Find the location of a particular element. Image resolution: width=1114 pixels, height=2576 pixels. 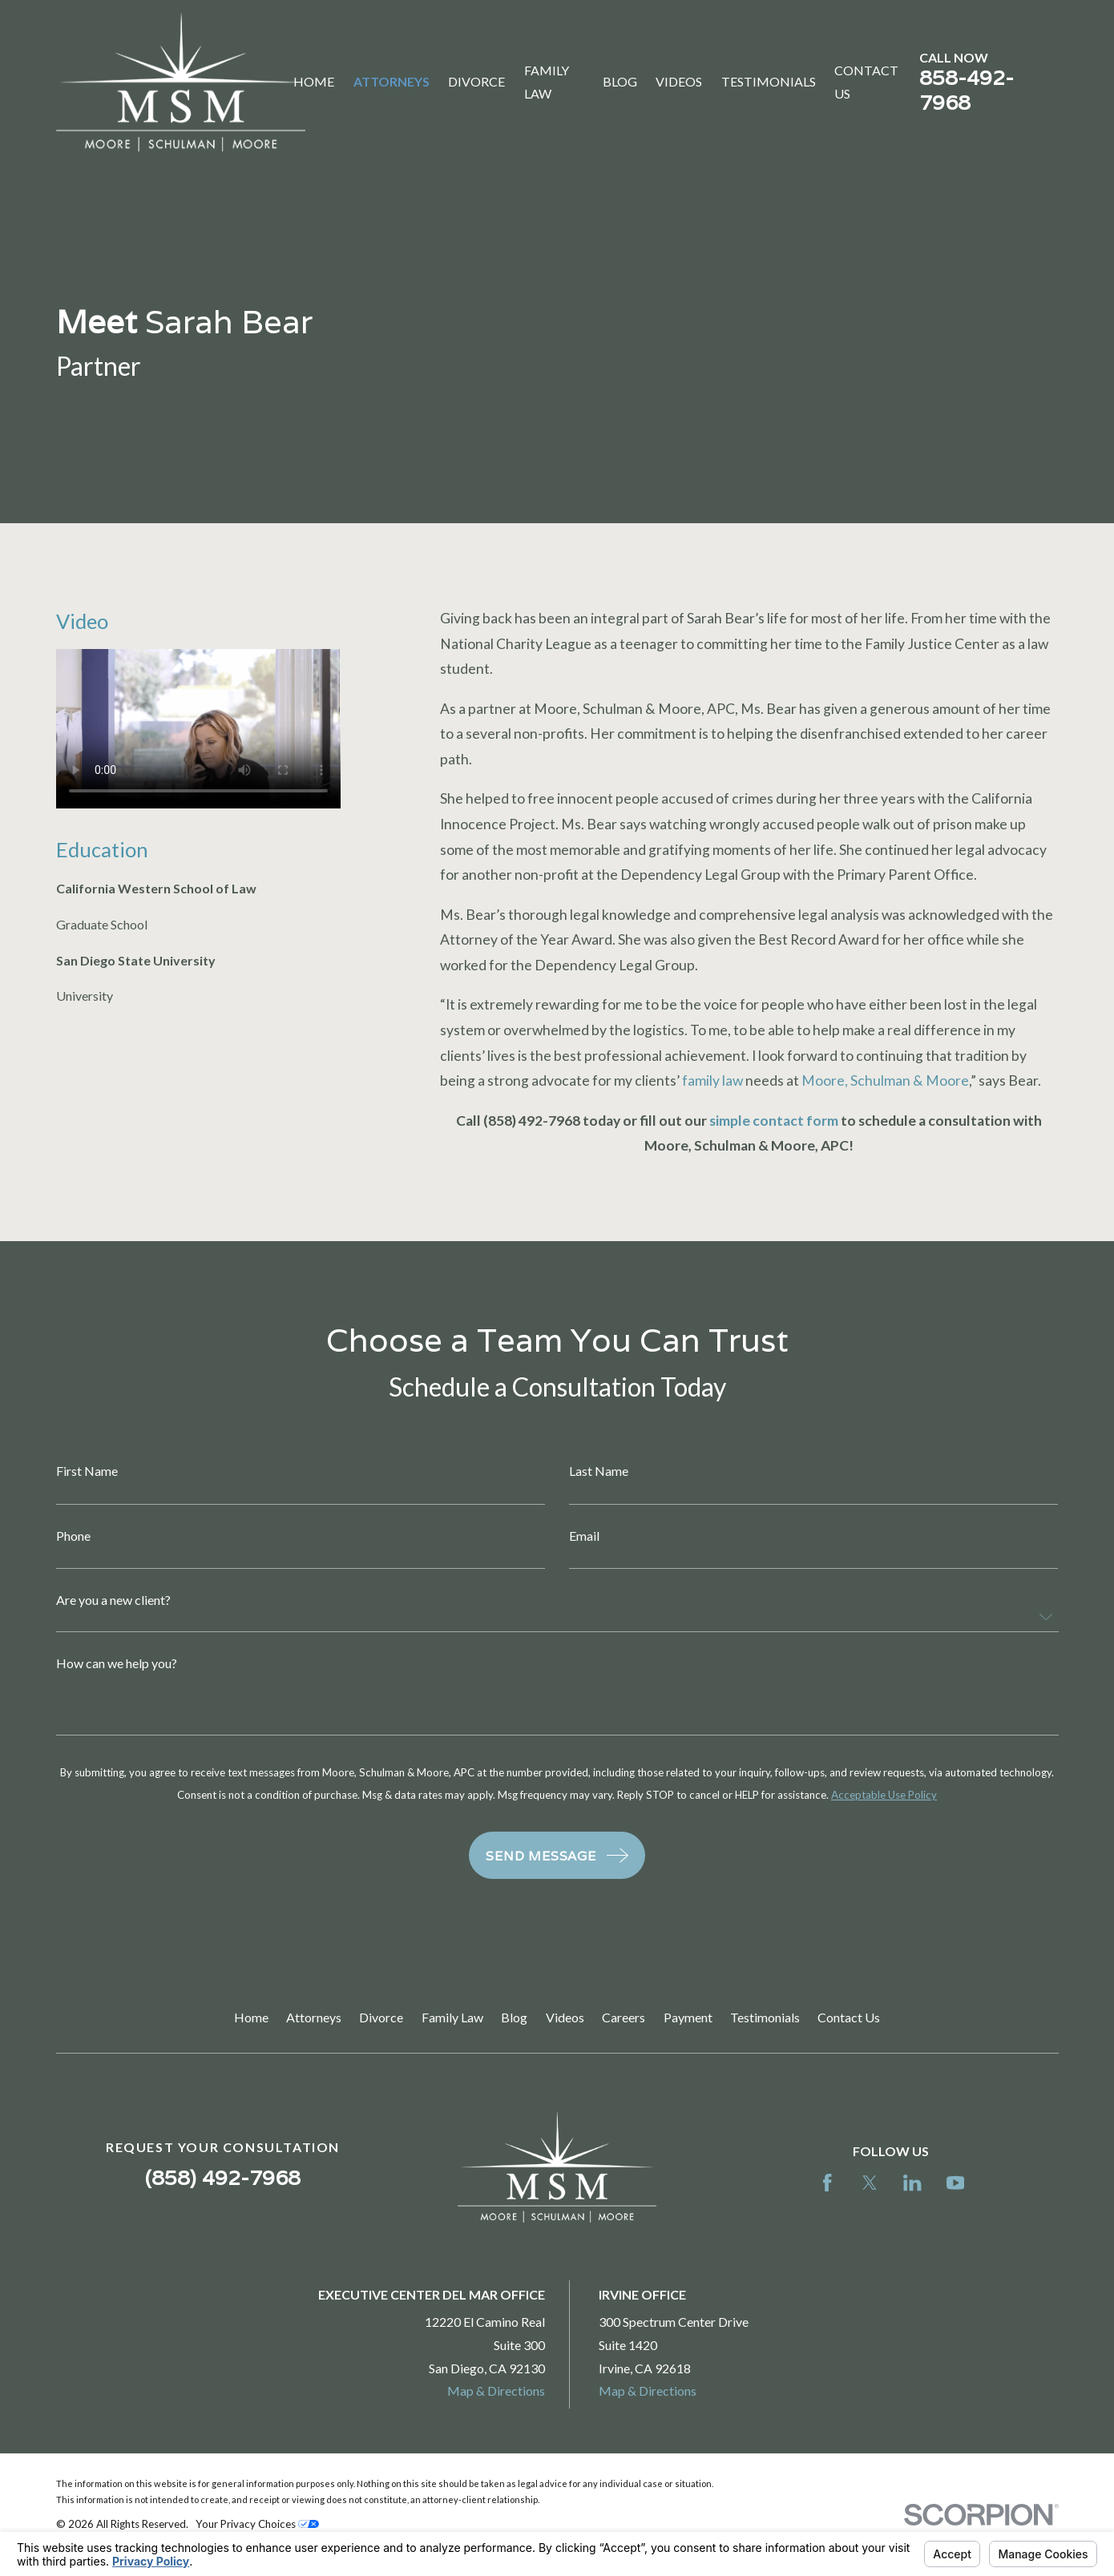

[YouTube] is located at coordinates (955, 2182).